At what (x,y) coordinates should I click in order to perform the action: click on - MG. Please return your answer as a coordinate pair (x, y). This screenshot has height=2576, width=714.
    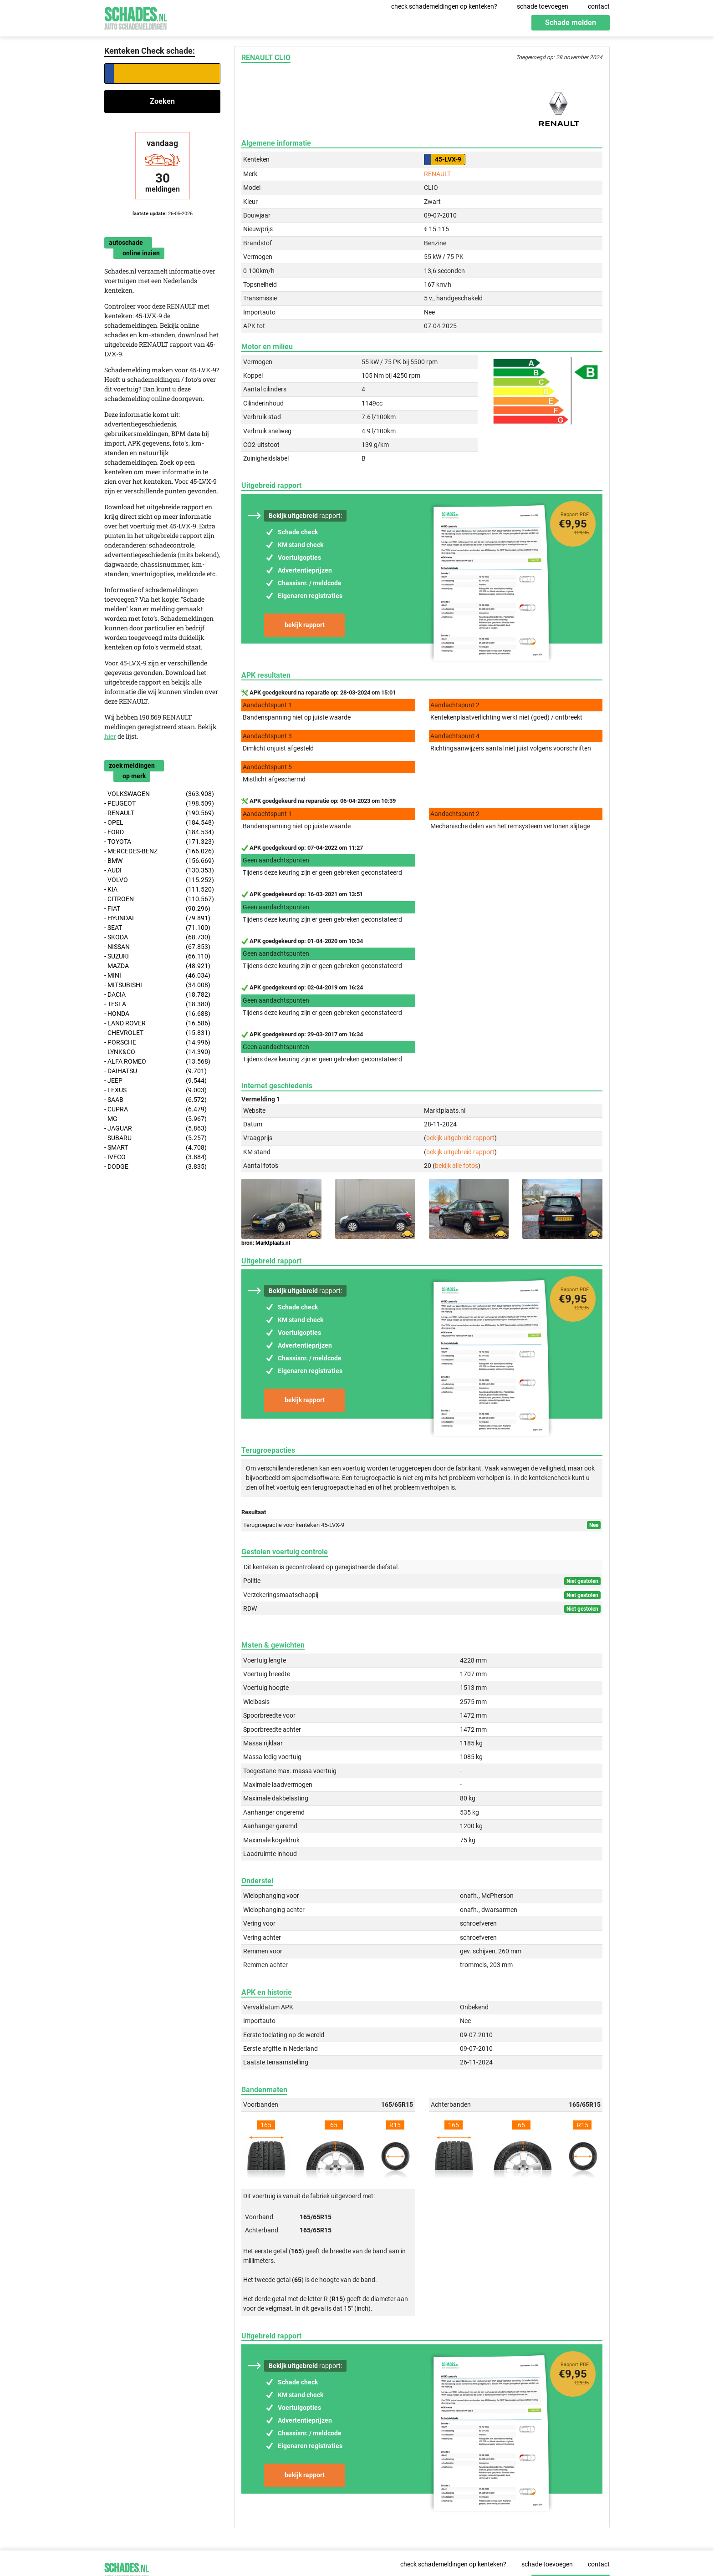
    Looking at the image, I should click on (155, 1119).